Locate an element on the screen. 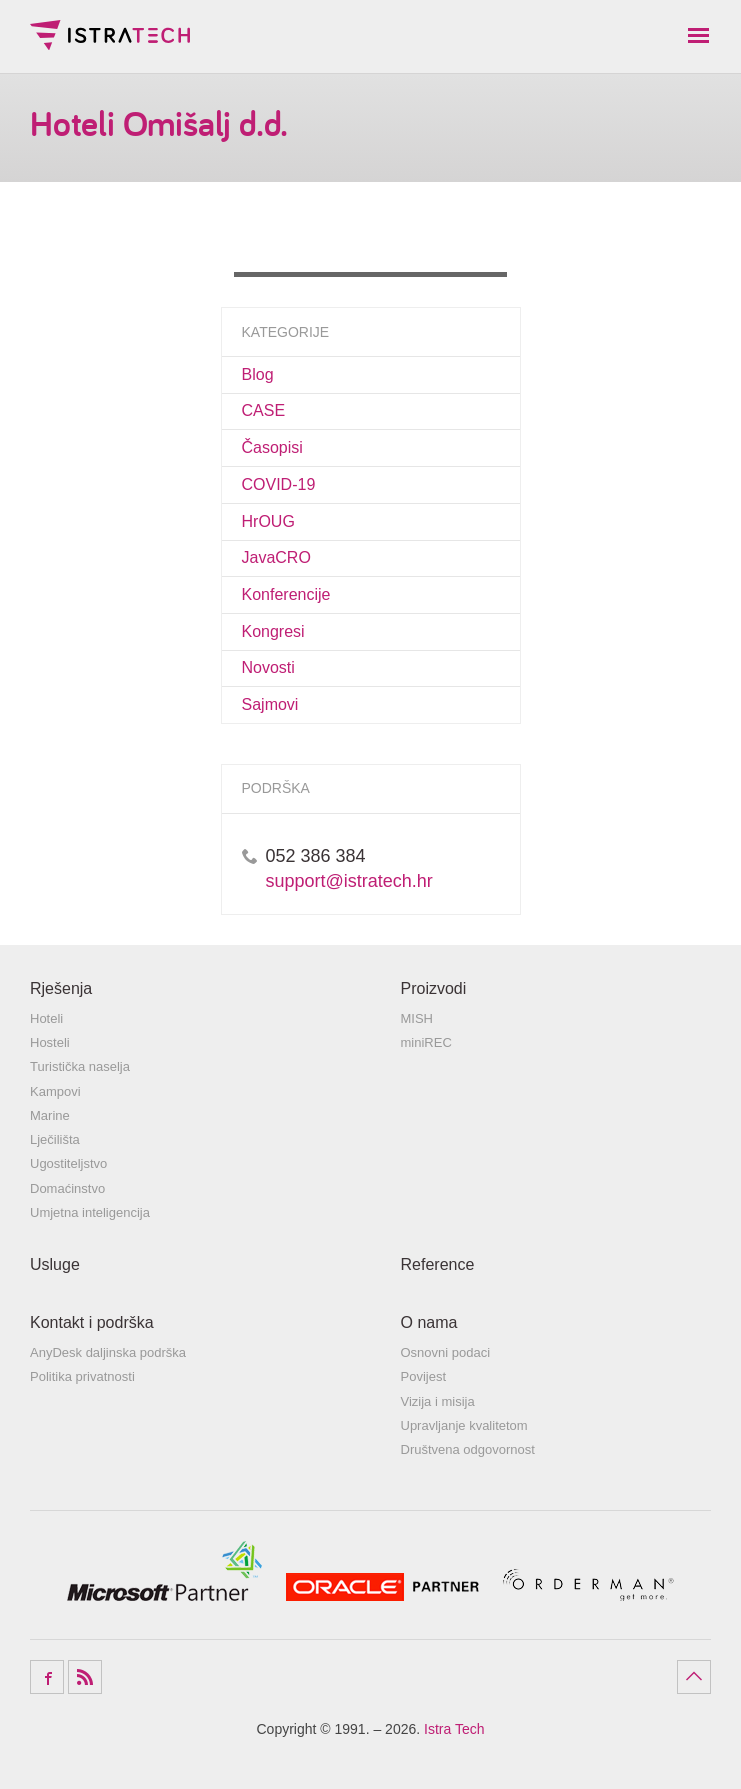 Image resolution: width=741 pixels, height=1789 pixels. Novosti is located at coordinates (268, 667).